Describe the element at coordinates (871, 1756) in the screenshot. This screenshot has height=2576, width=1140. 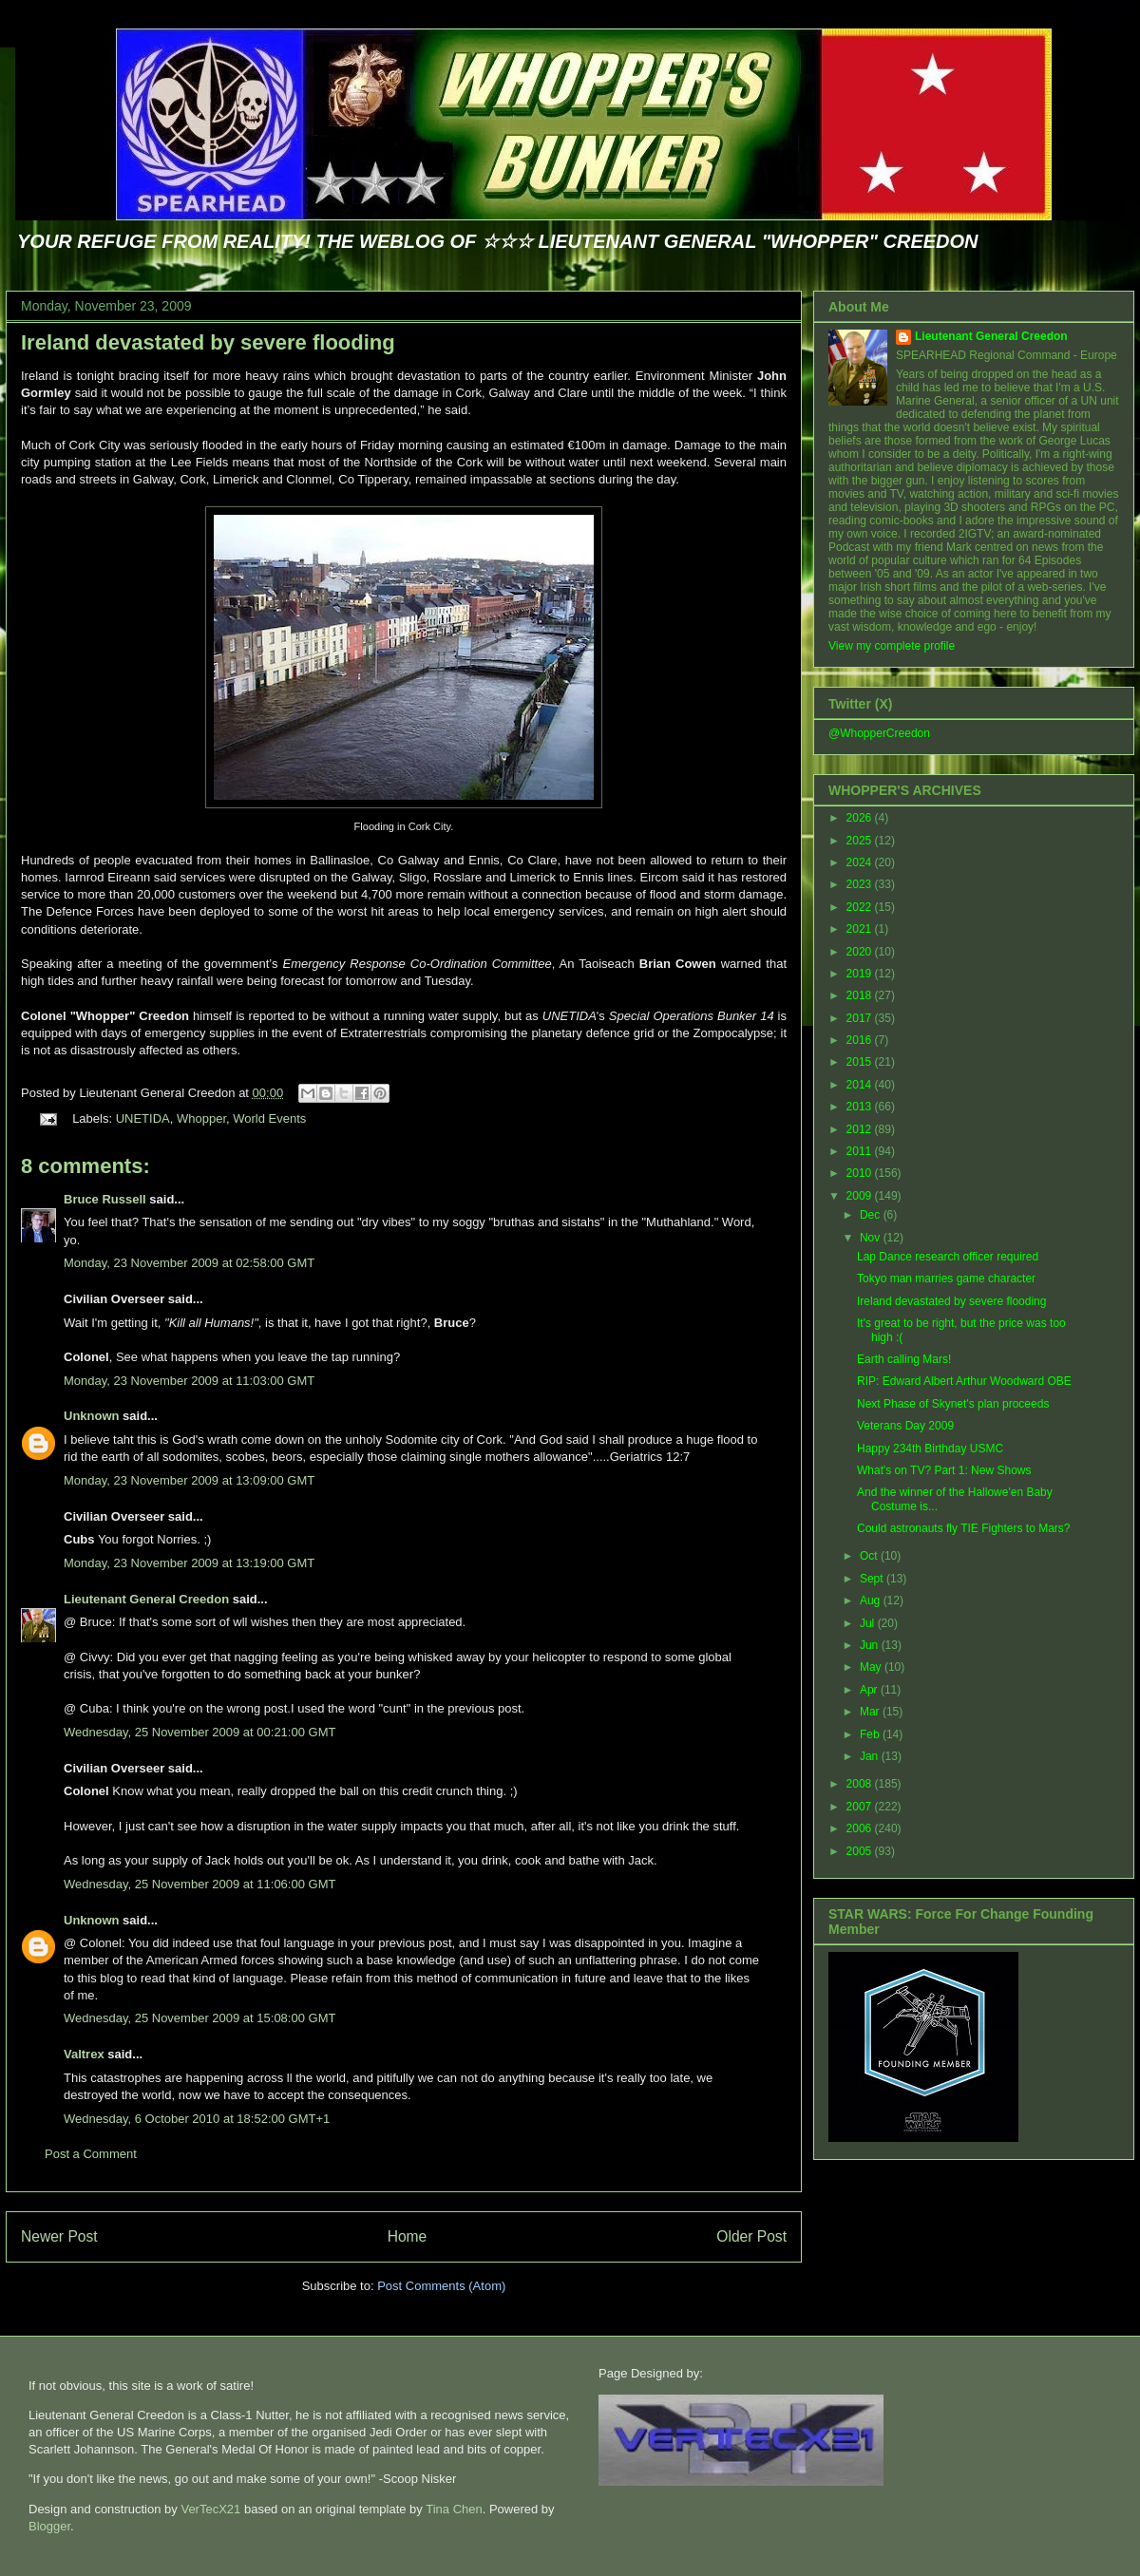
I see `Jan` at that location.